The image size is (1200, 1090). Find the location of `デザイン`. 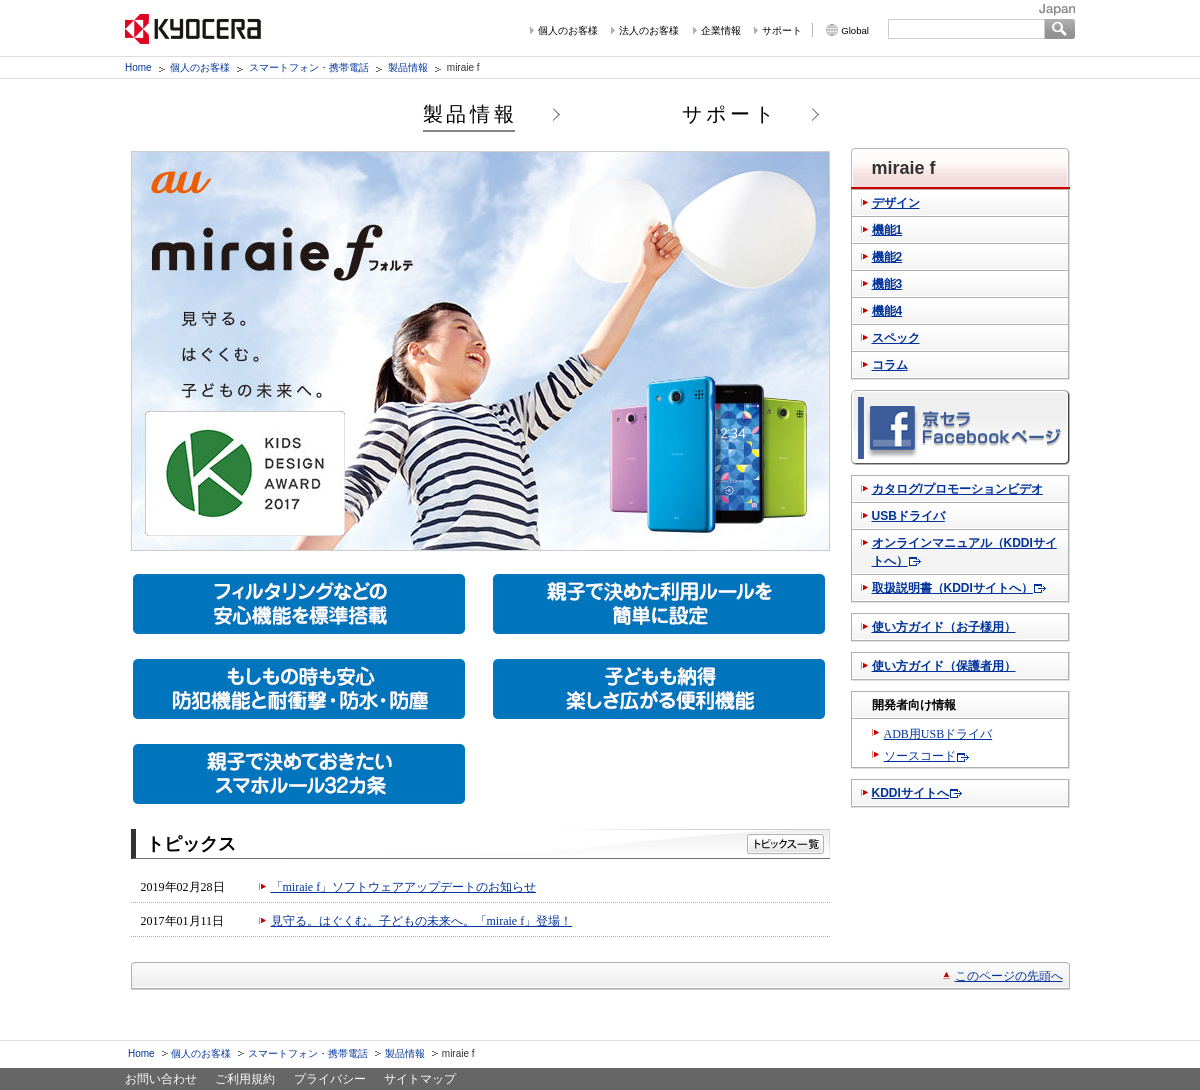

デザイン is located at coordinates (896, 203).